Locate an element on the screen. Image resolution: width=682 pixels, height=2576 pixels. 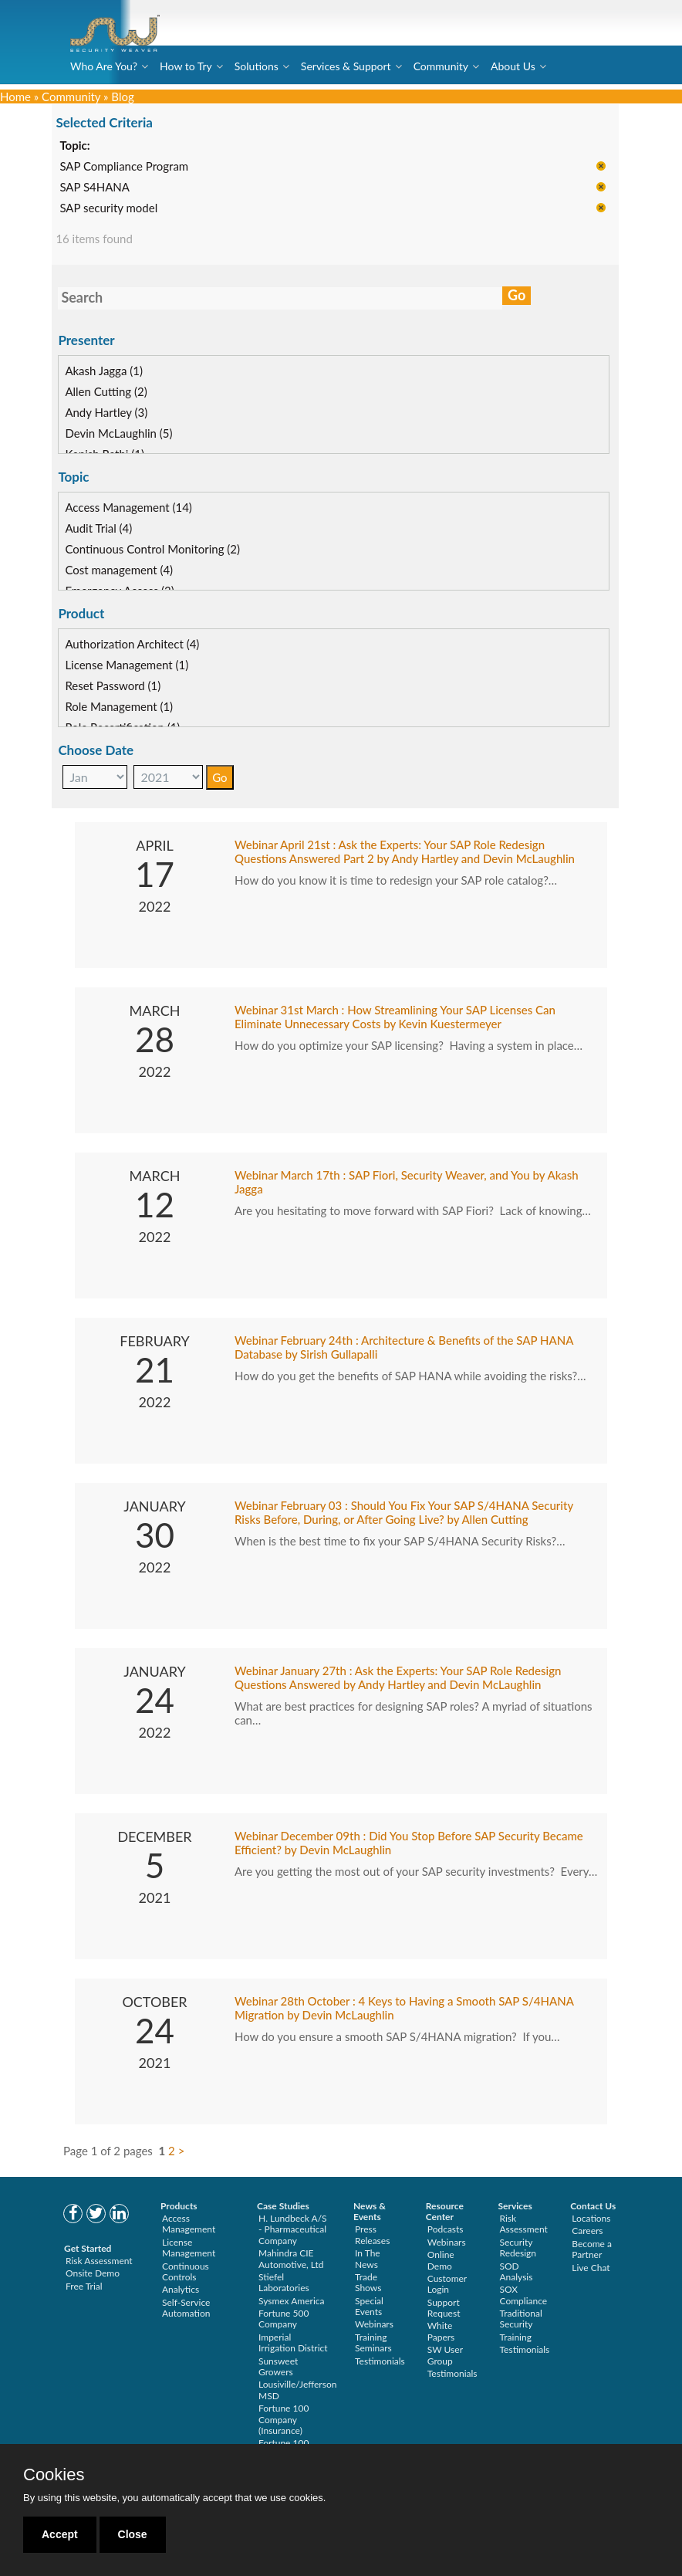
Onsite Demo is located at coordinates (93, 2273).